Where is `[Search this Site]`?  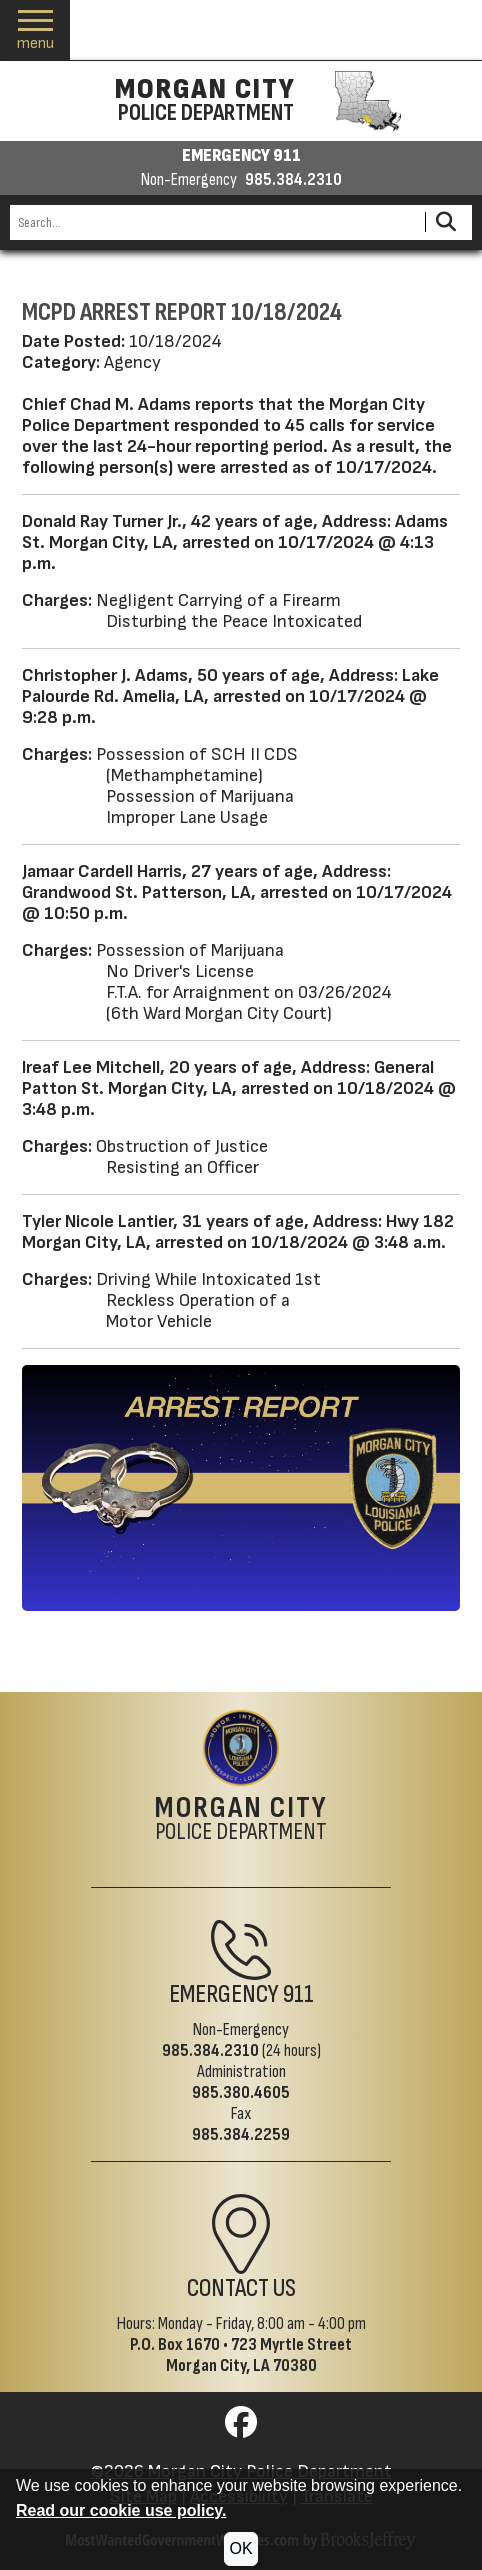
[Search this Site] is located at coordinates (214, 222).